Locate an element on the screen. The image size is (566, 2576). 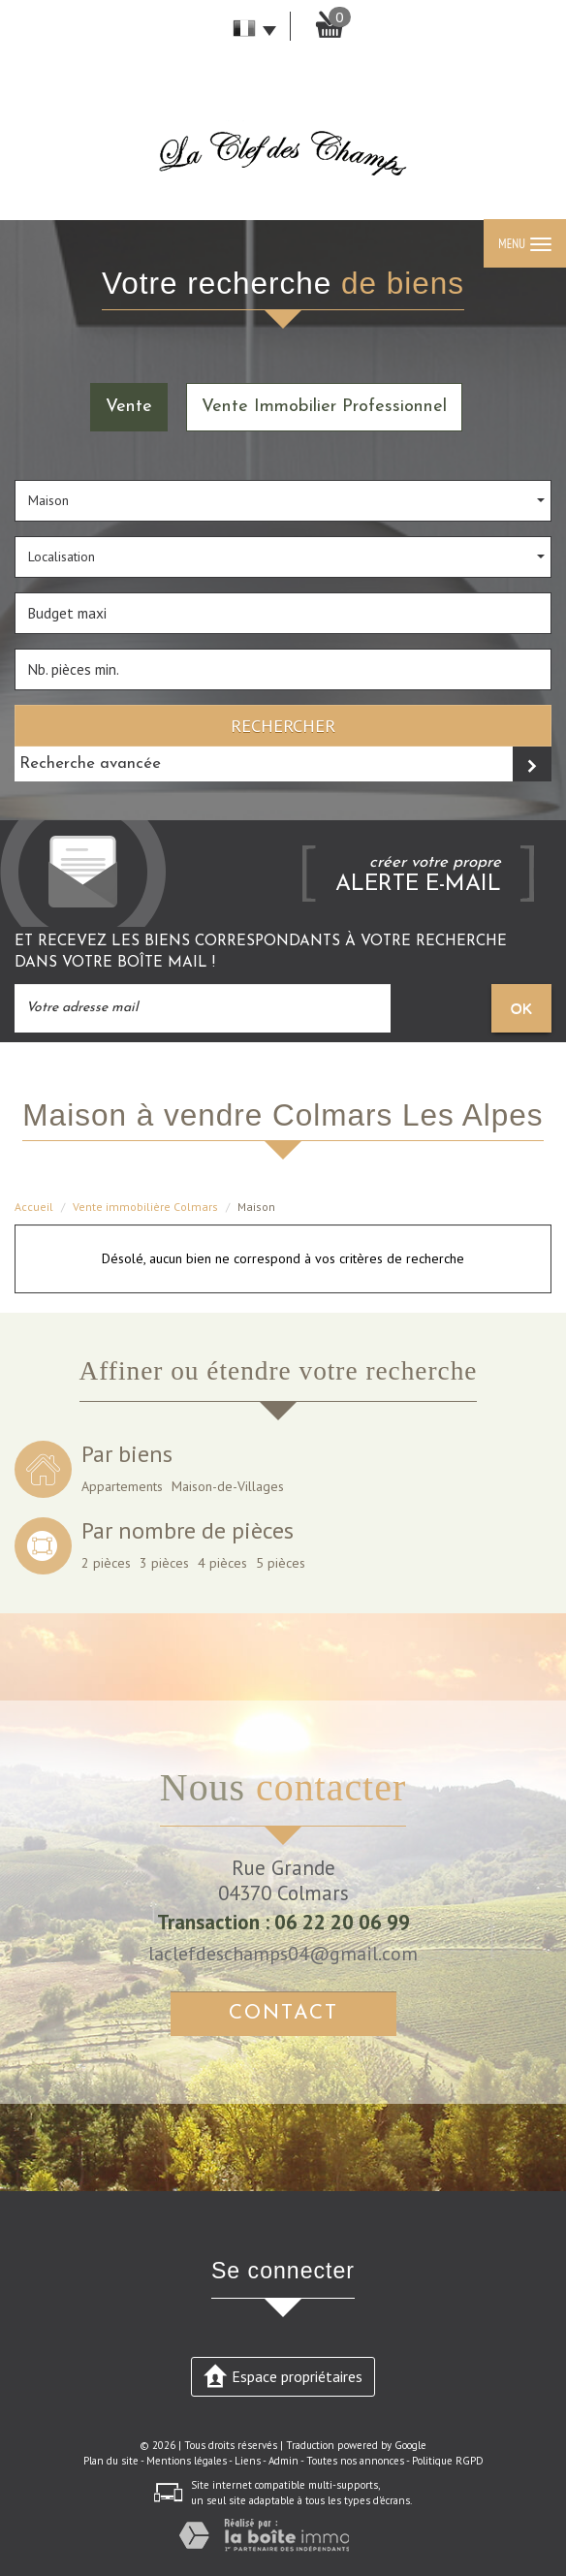
OK is located at coordinates (521, 1008).